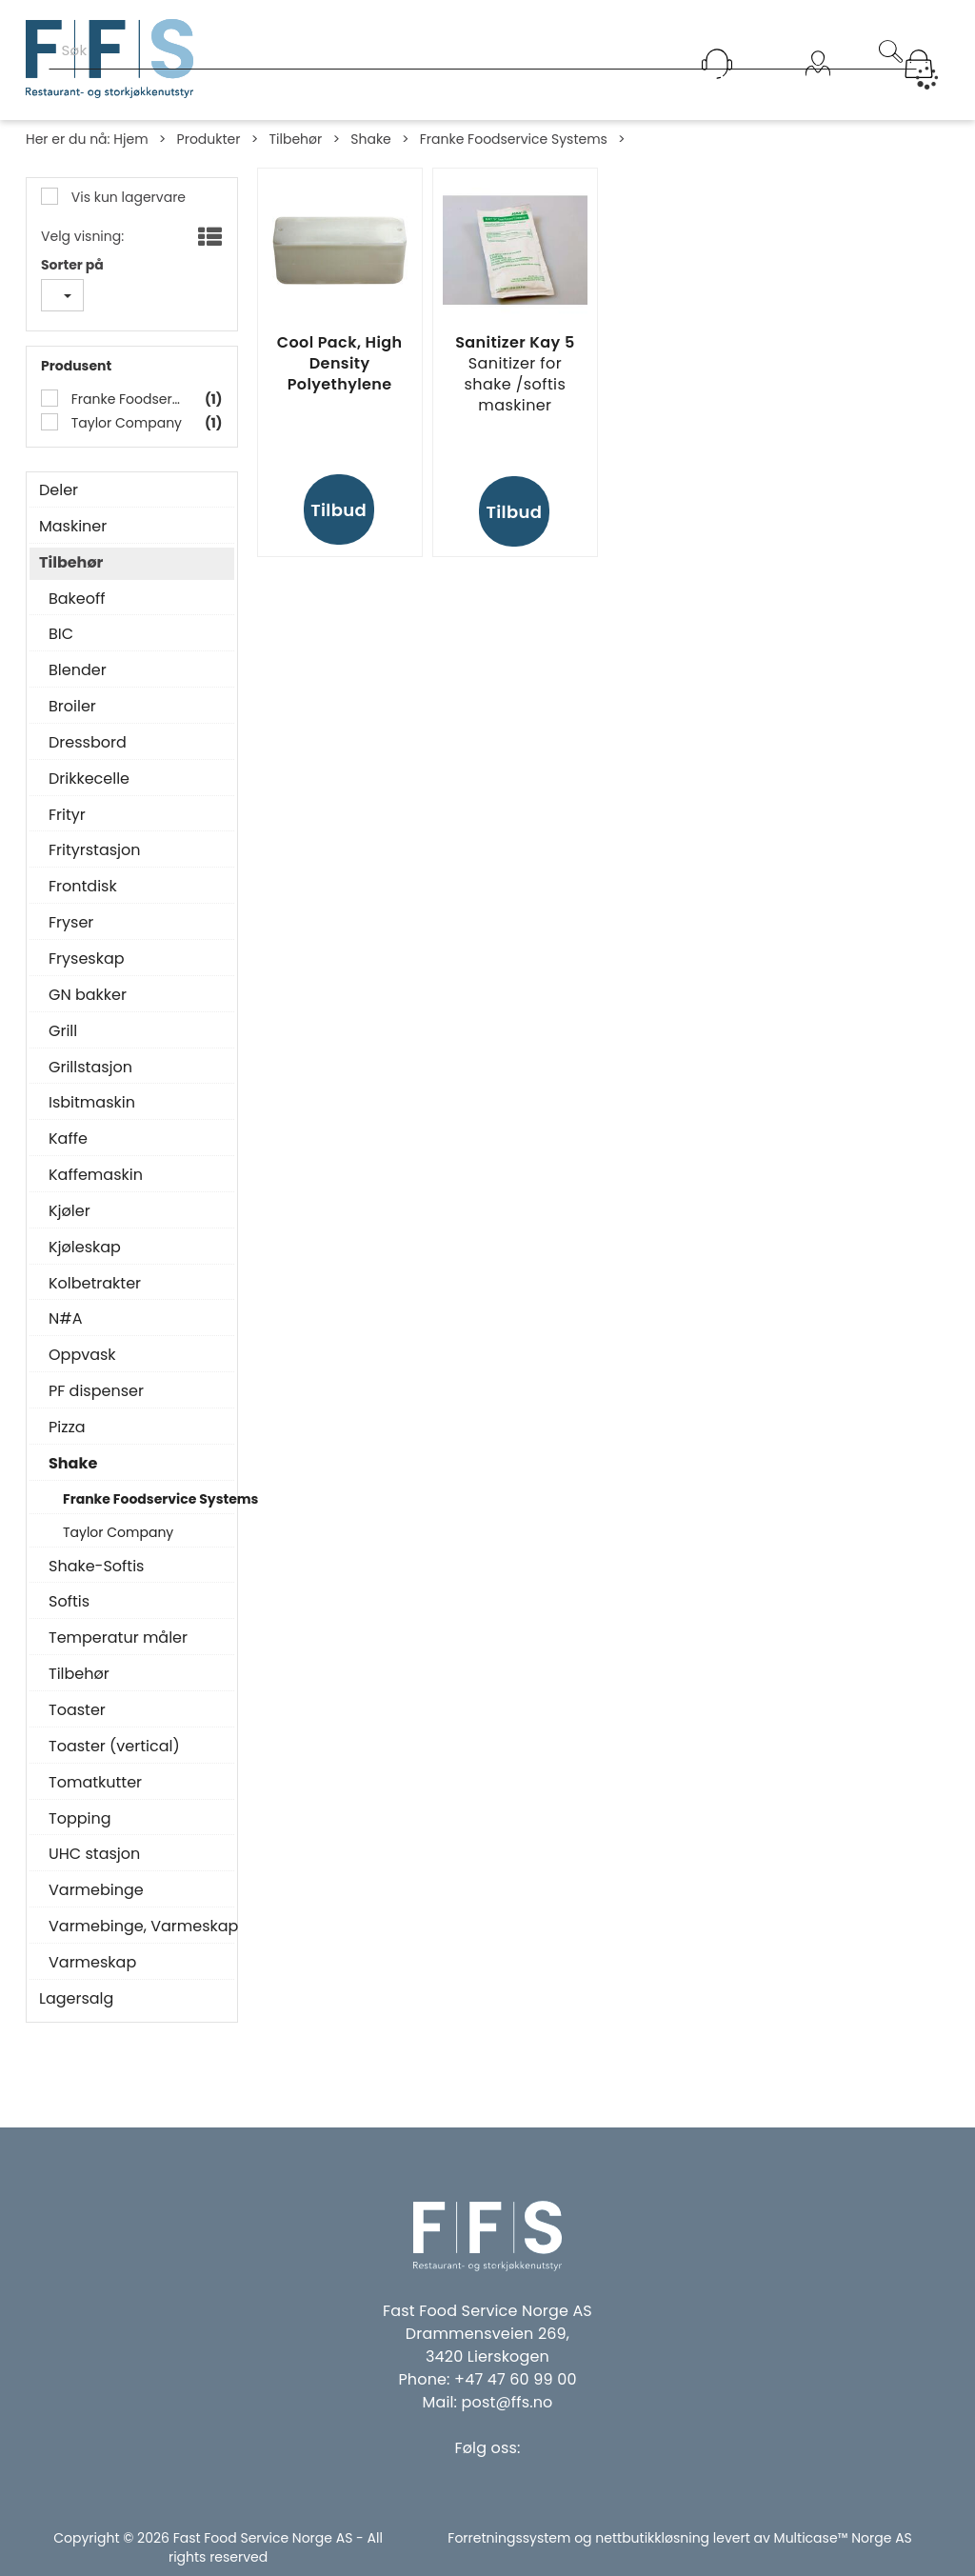 This screenshot has width=975, height=2576. What do you see at coordinates (513, 139) in the screenshot?
I see `Franke Foodservice Systems` at bounding box center [513, 139].